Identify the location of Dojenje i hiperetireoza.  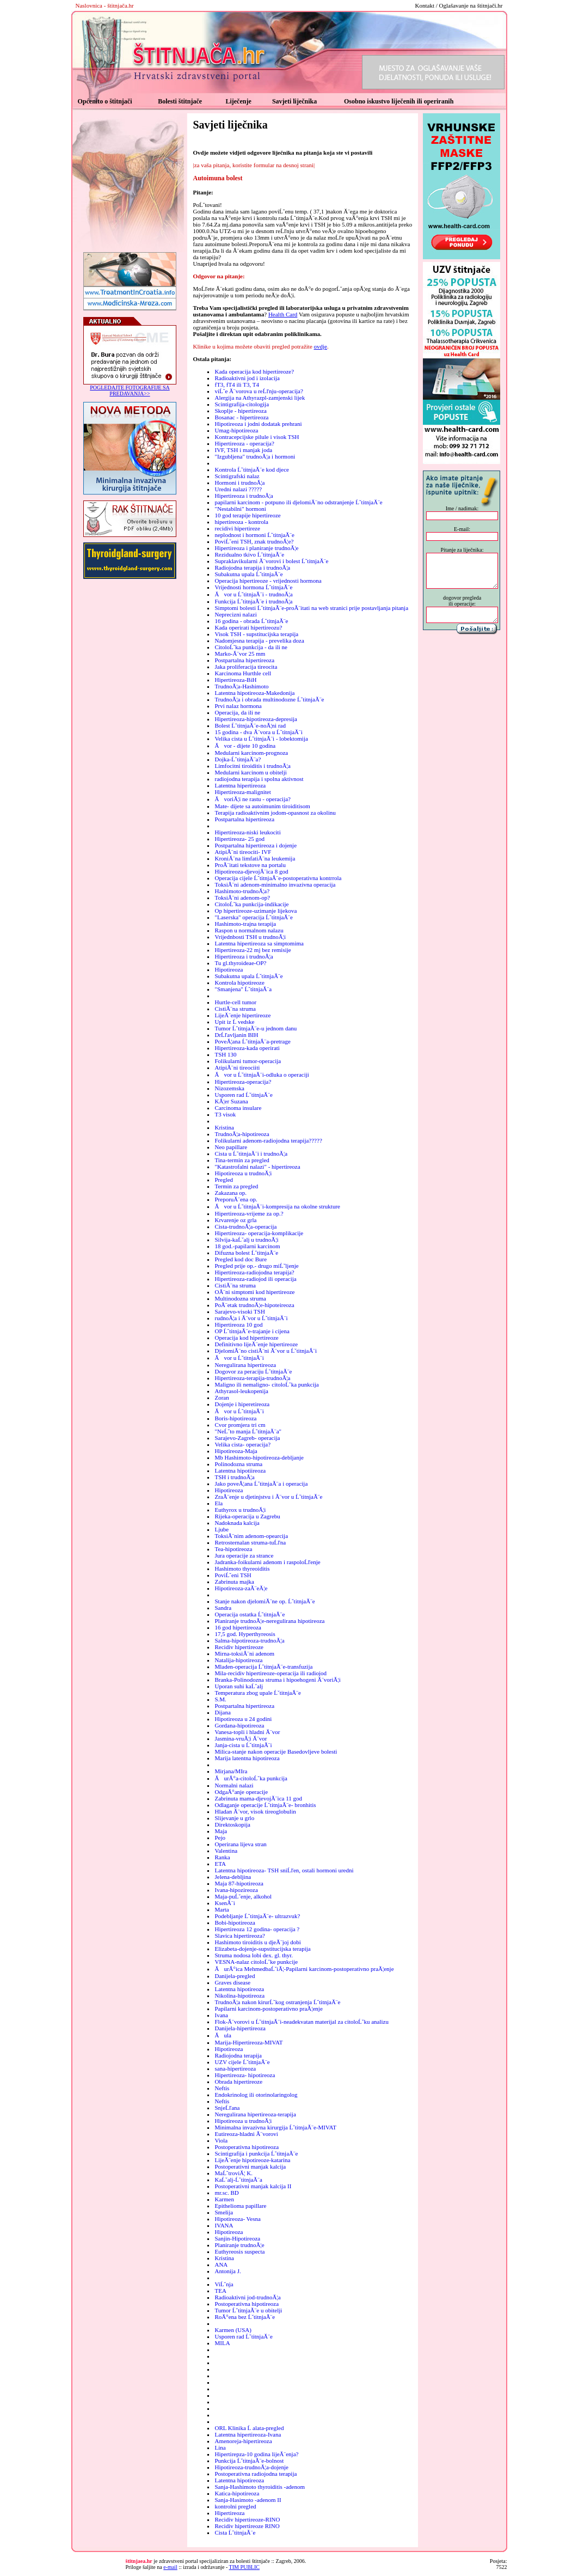
(241, 1404).